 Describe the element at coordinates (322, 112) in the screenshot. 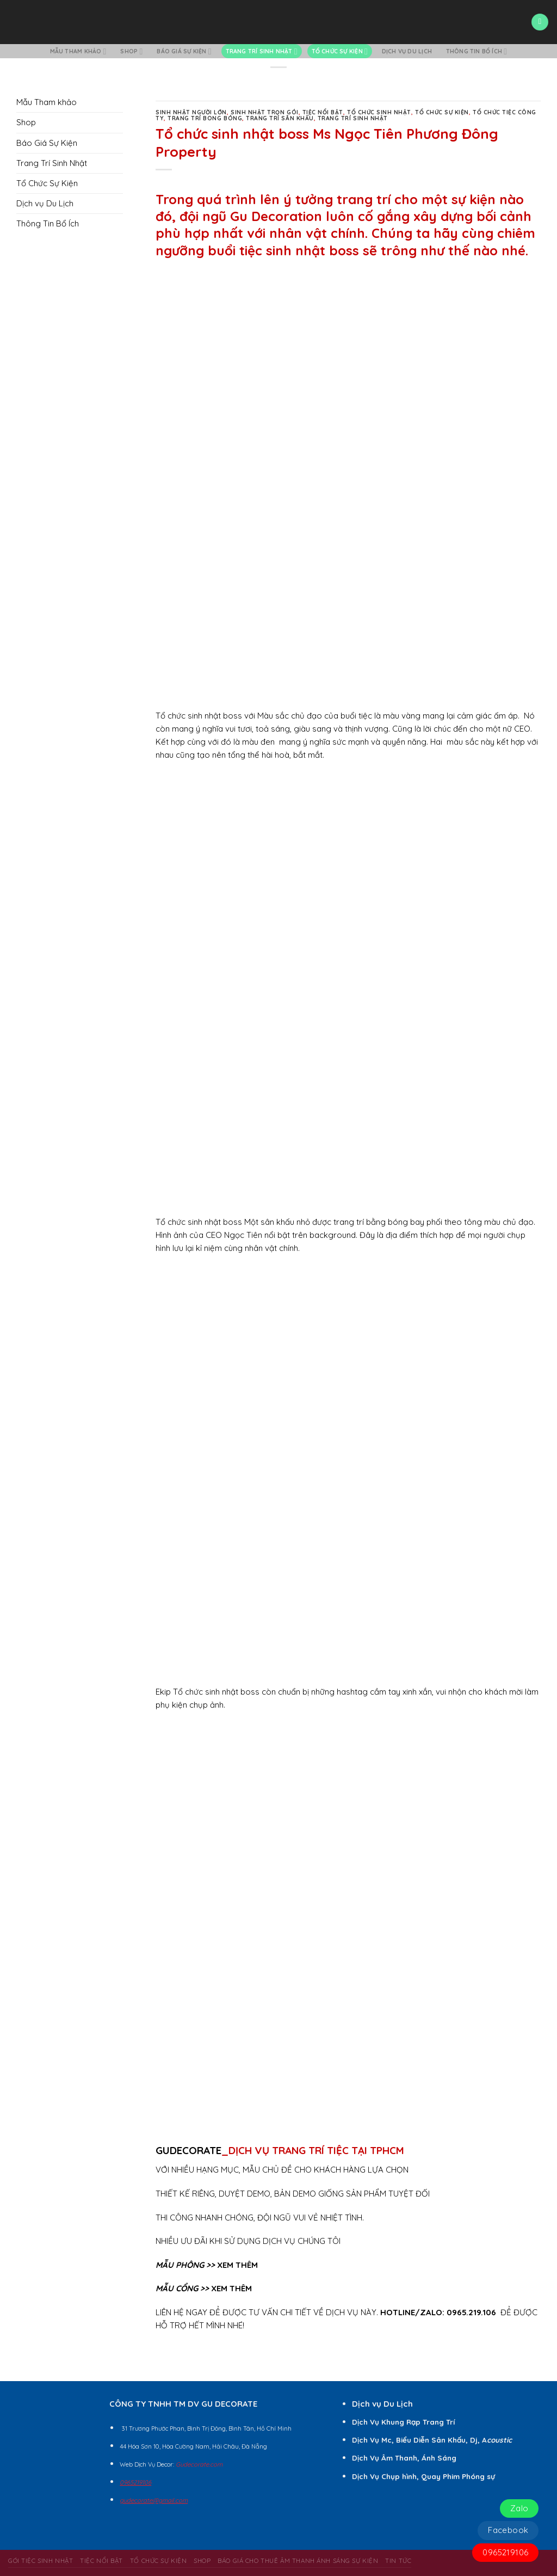

I see `Tiệc Nổi Bật` at that location.